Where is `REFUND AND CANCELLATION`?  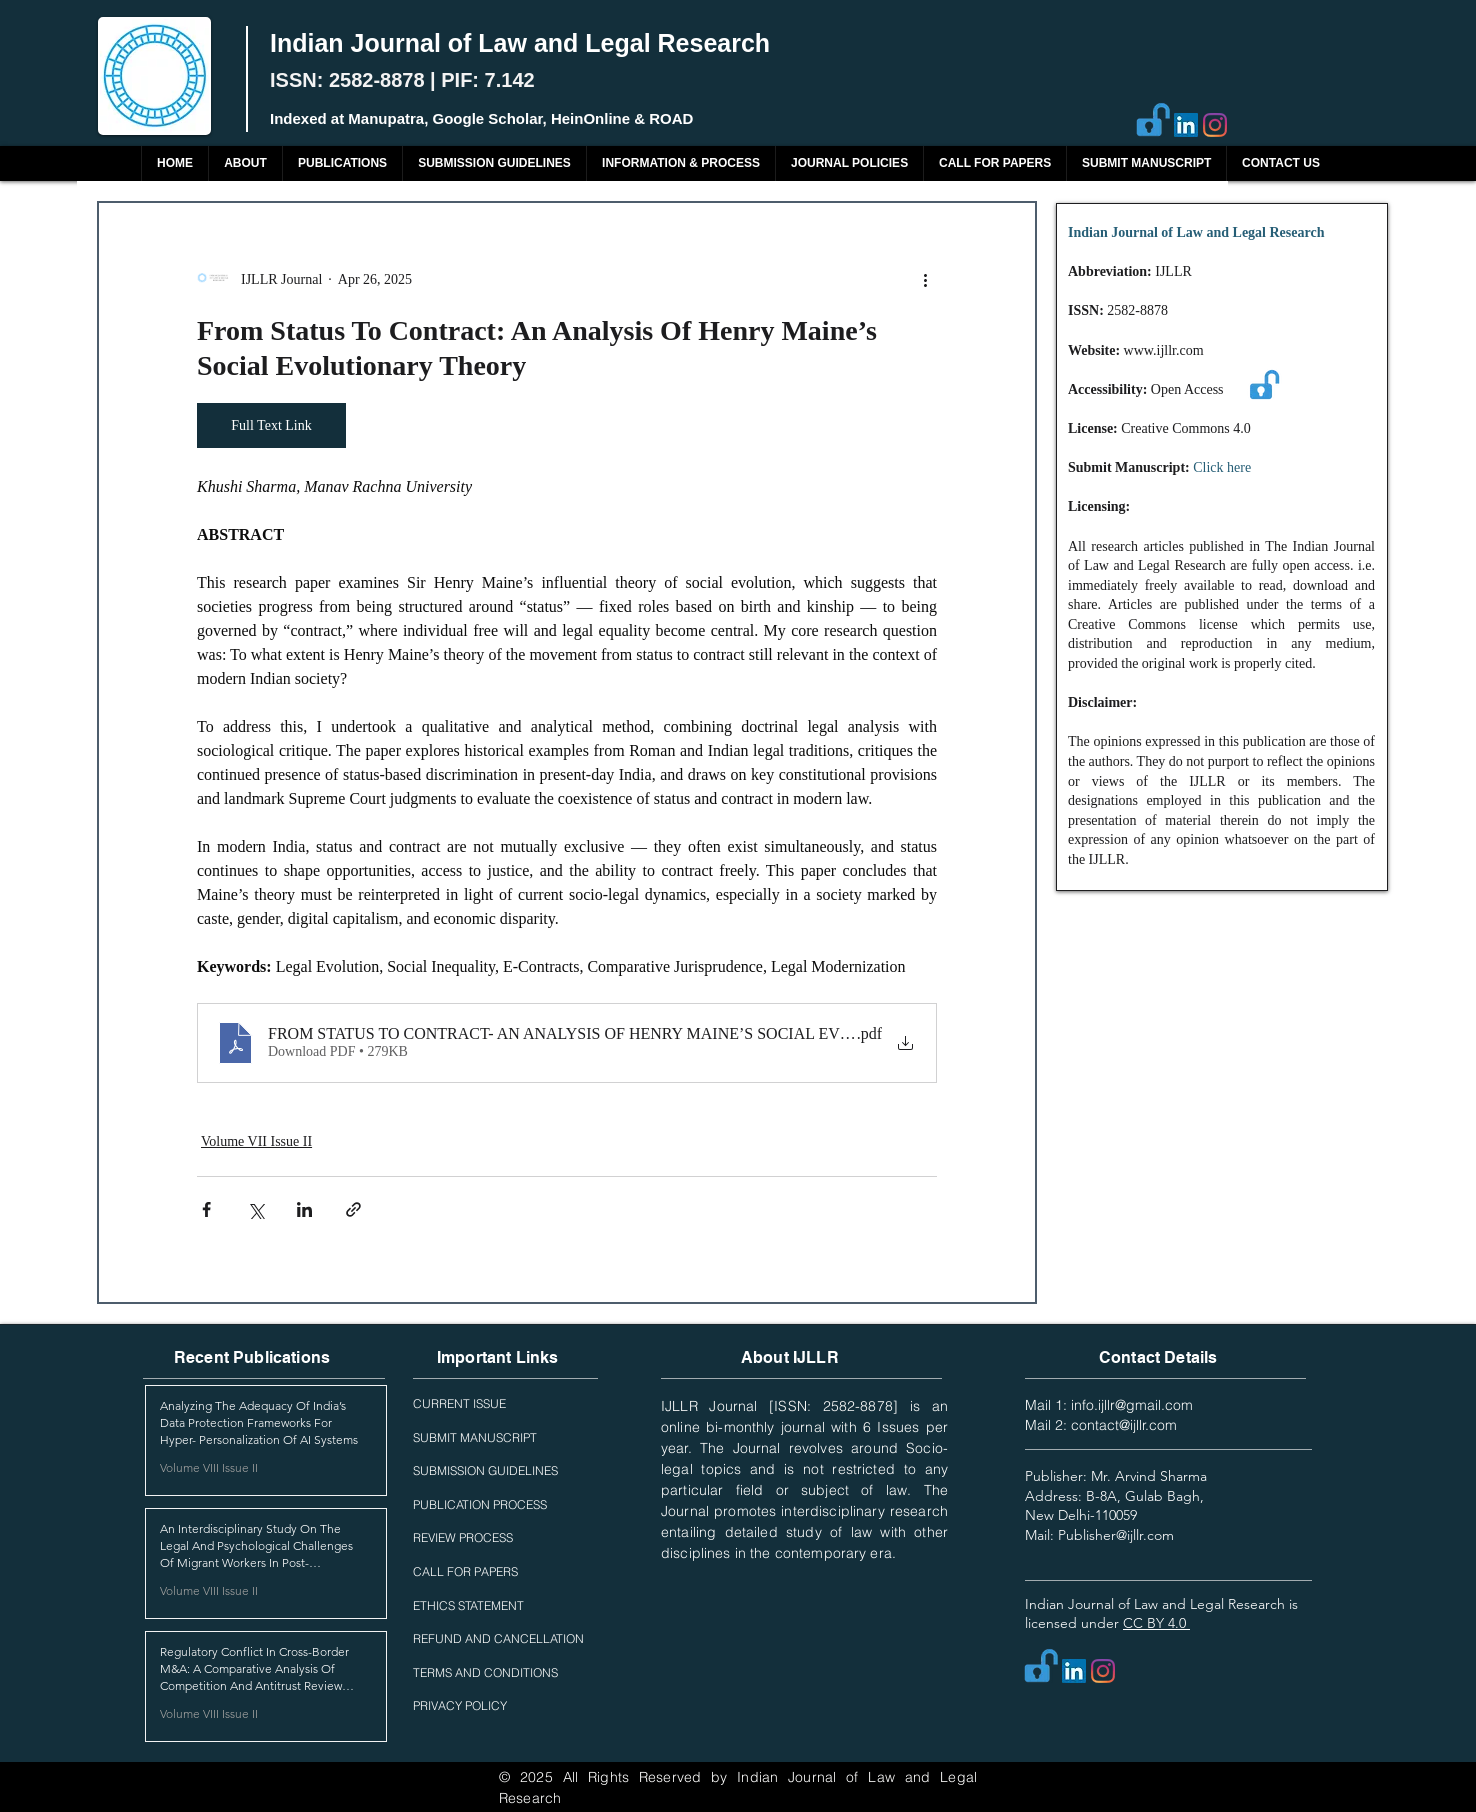 REFUND AND CANCELLATION is located at coordinates (498, 1638).